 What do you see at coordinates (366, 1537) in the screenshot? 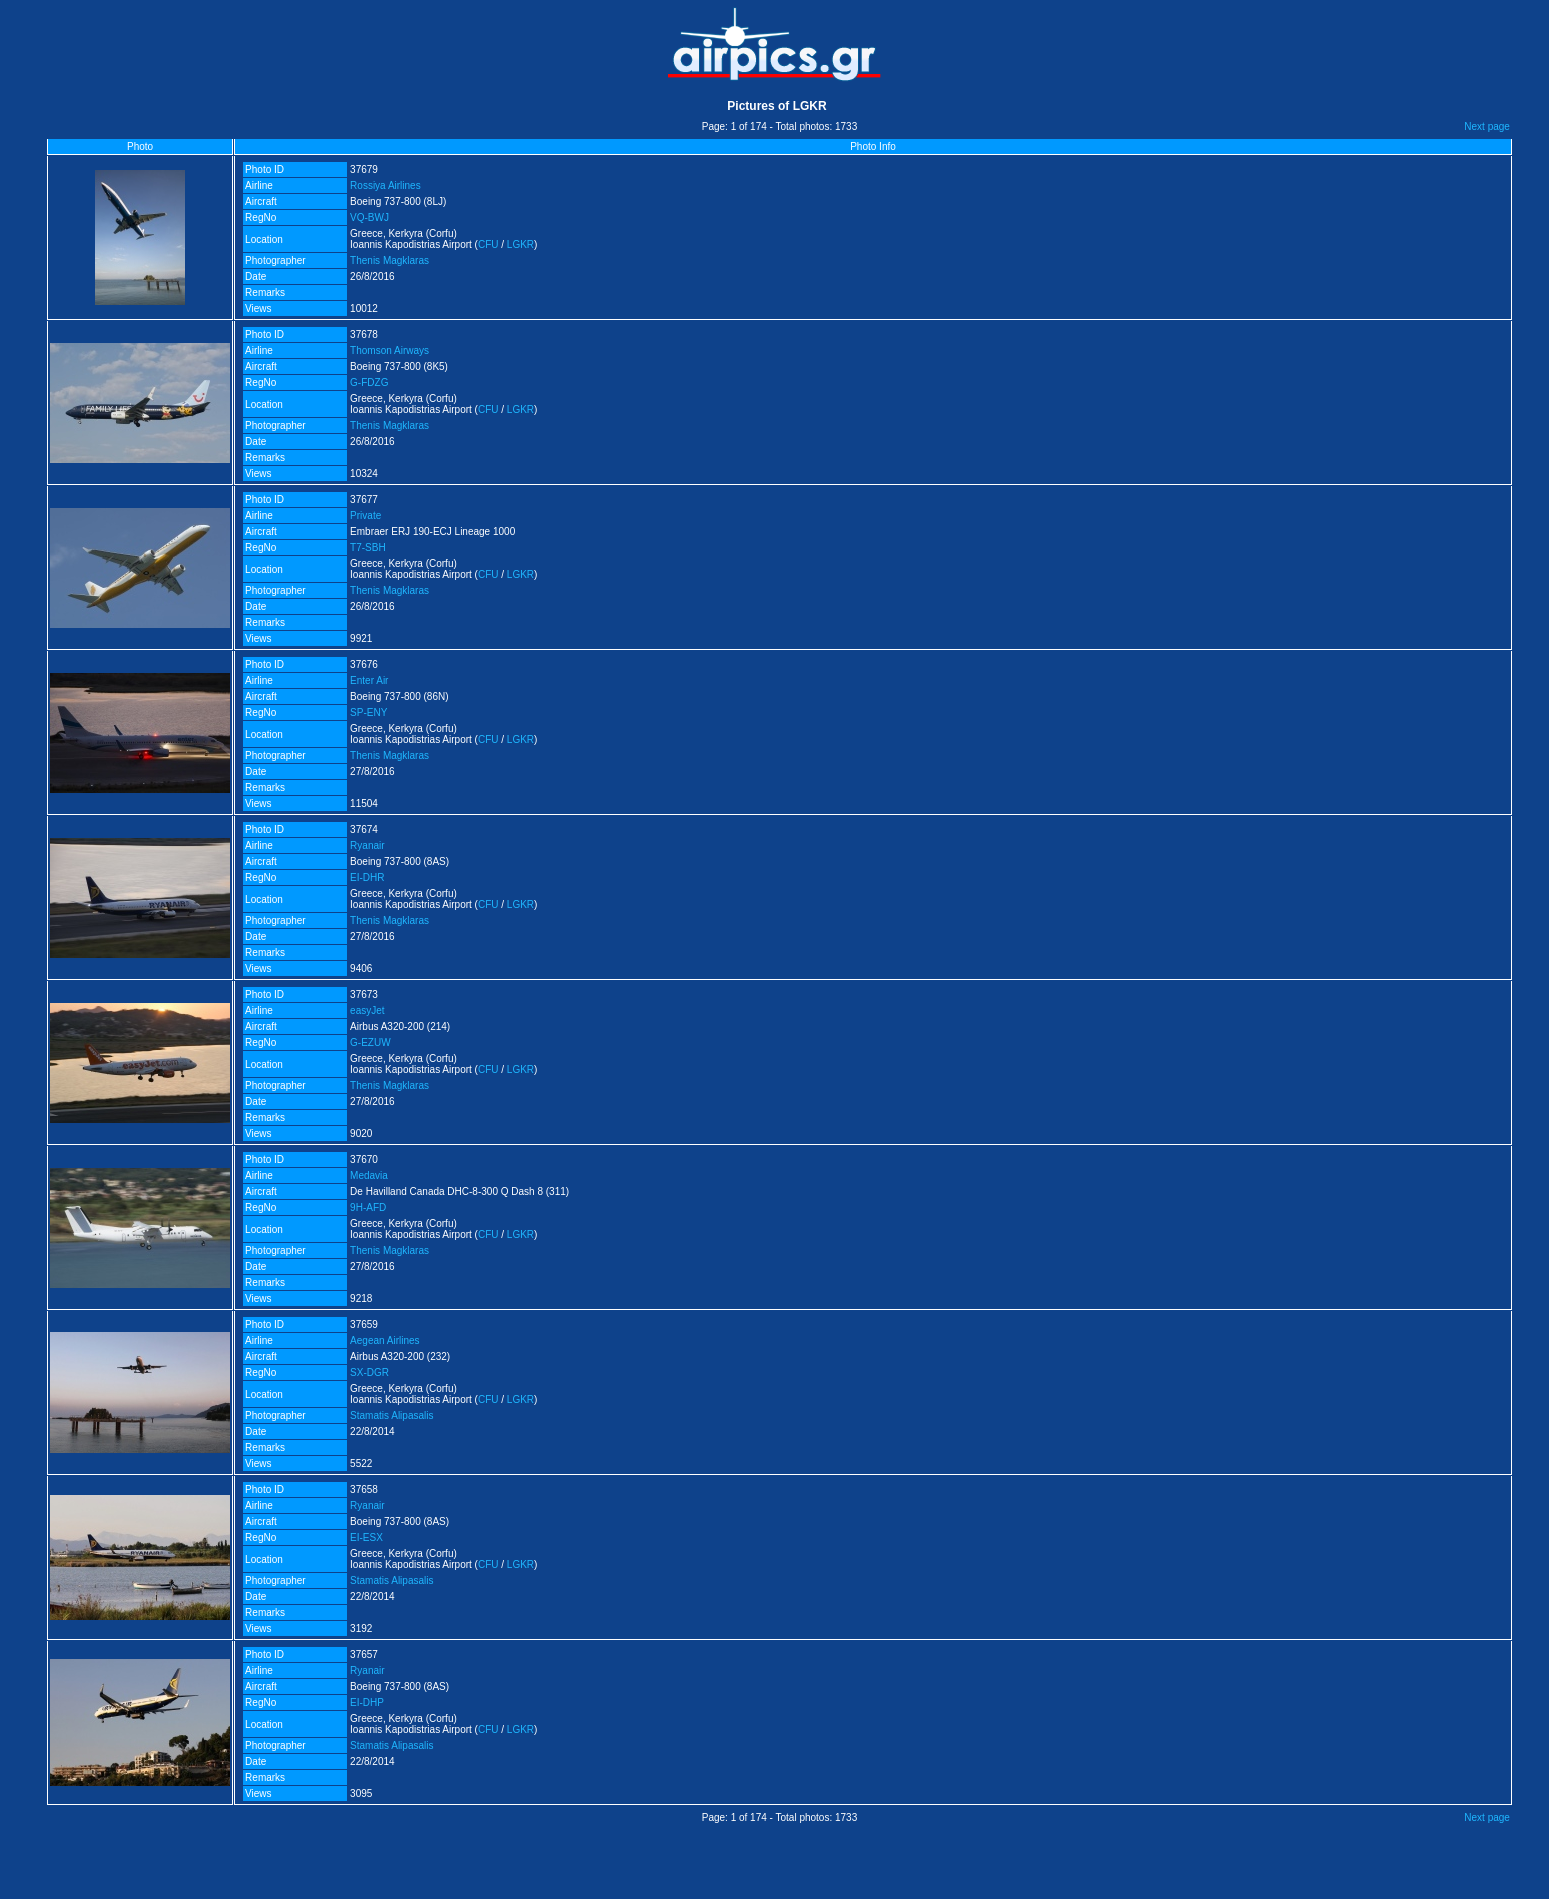
I see `EI-ESX` at bounding box center [366, 1537].